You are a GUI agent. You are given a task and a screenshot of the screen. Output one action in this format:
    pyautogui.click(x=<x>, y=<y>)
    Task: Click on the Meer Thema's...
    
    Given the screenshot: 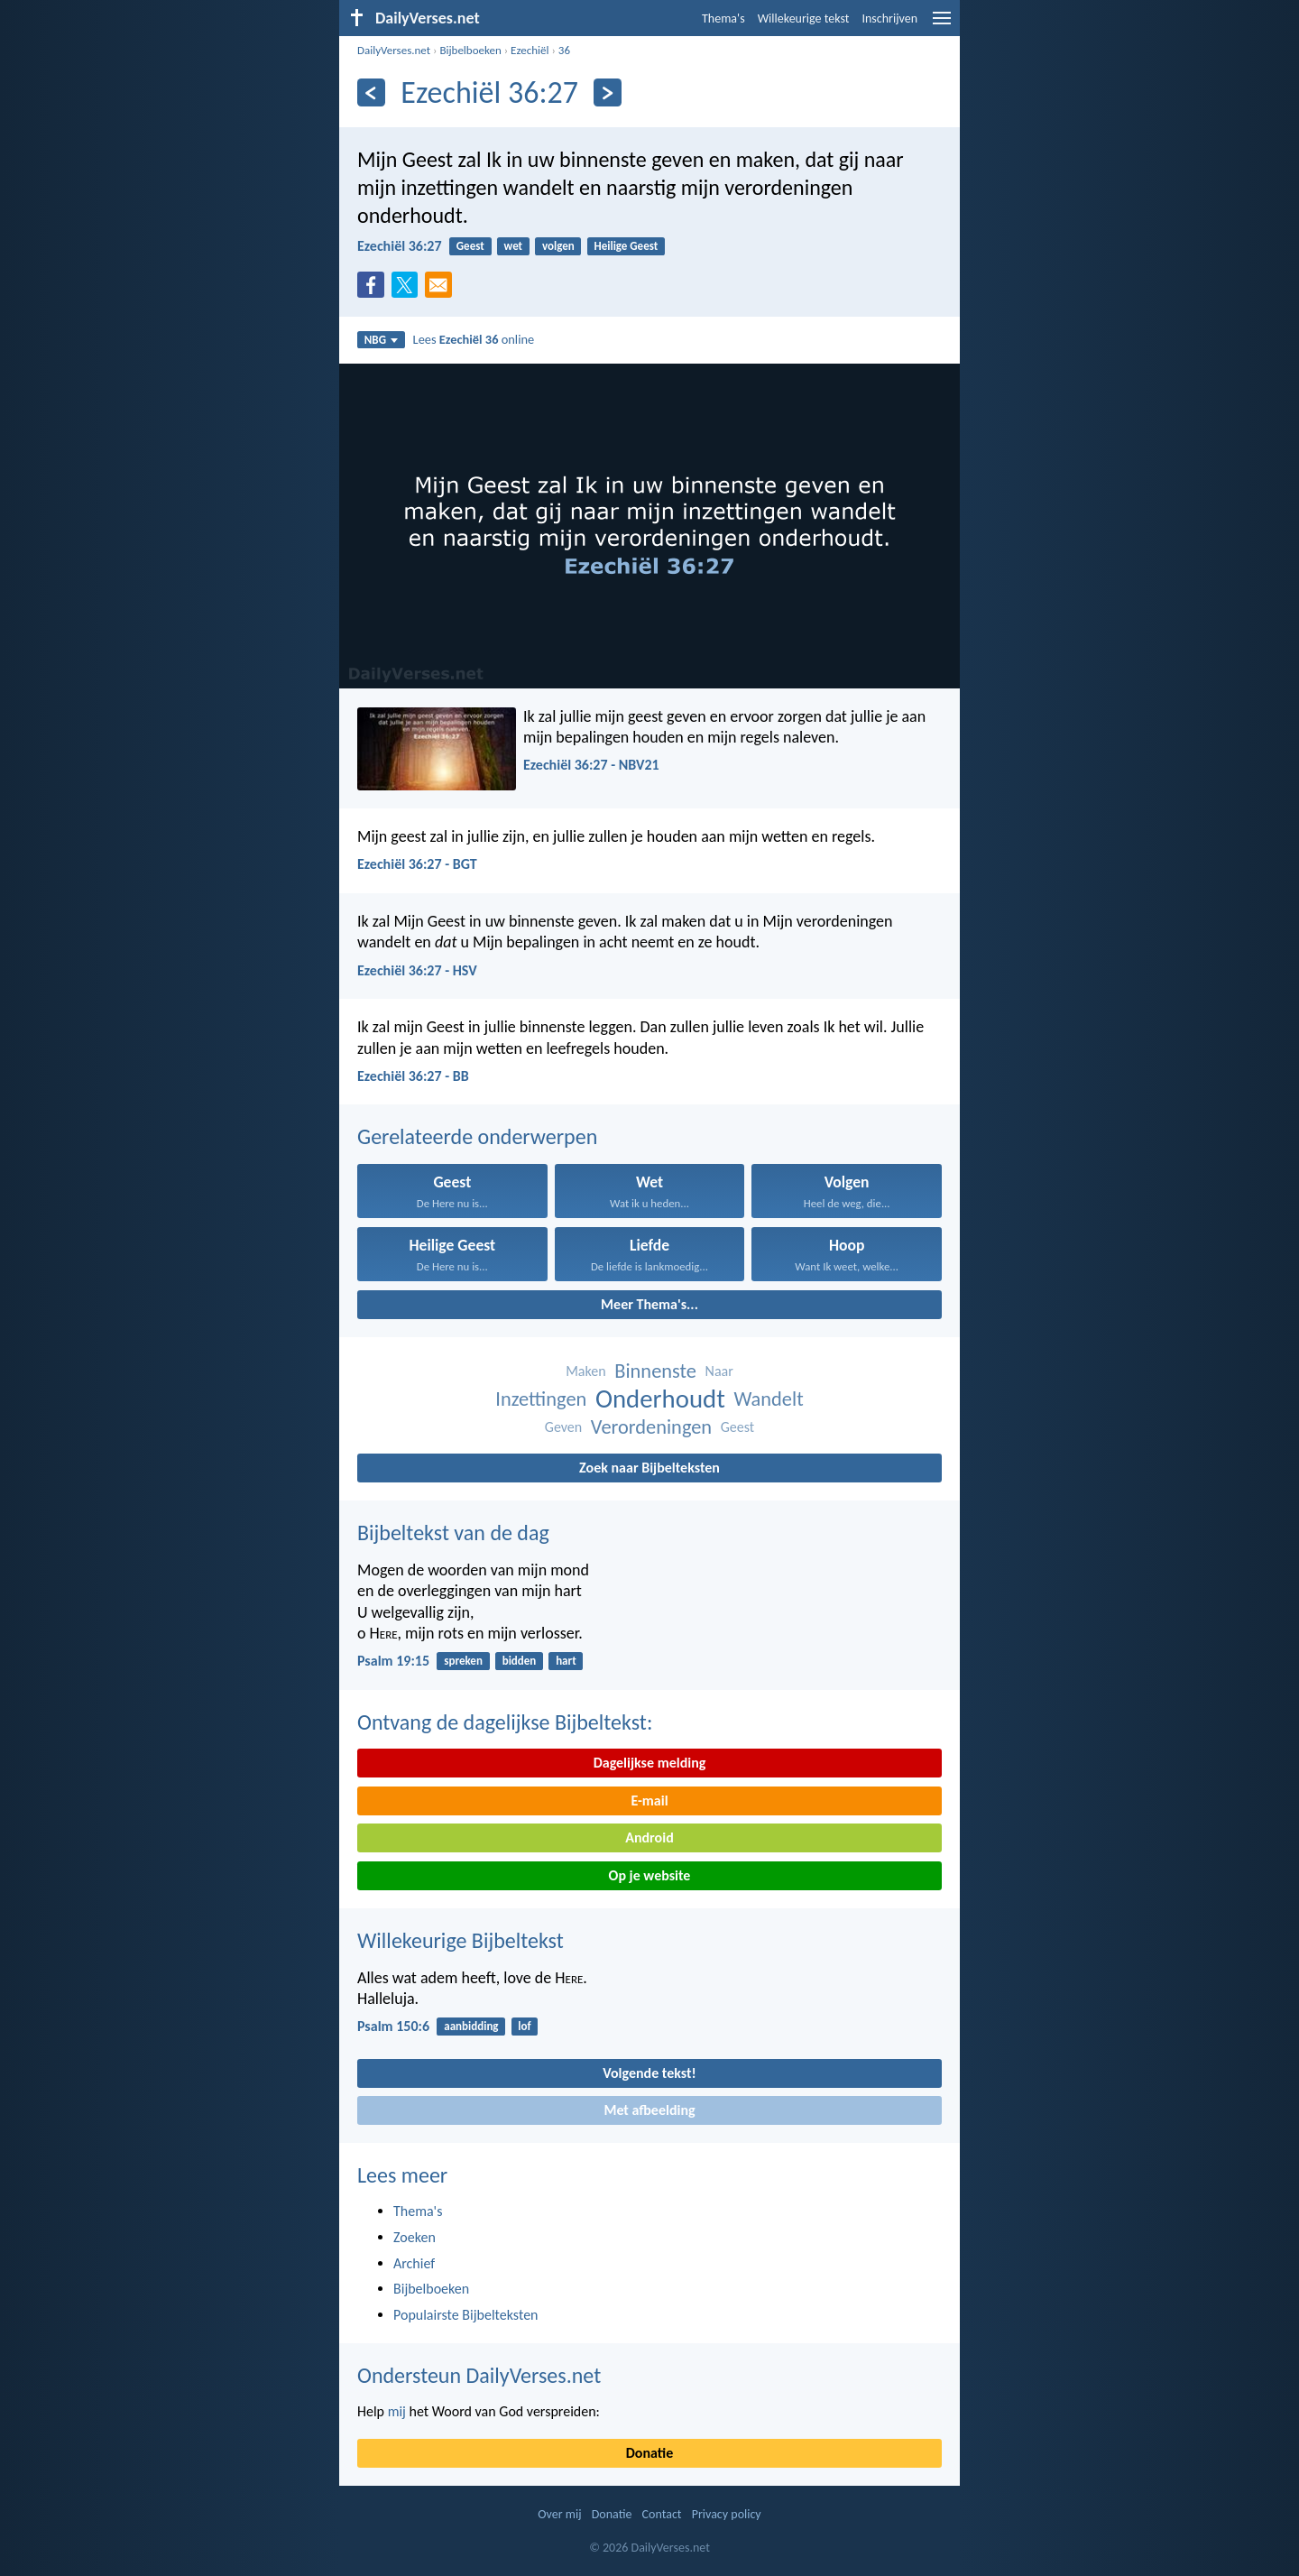 What is the action you would take?
    pyautogui.click(x=649, y=1304)
    